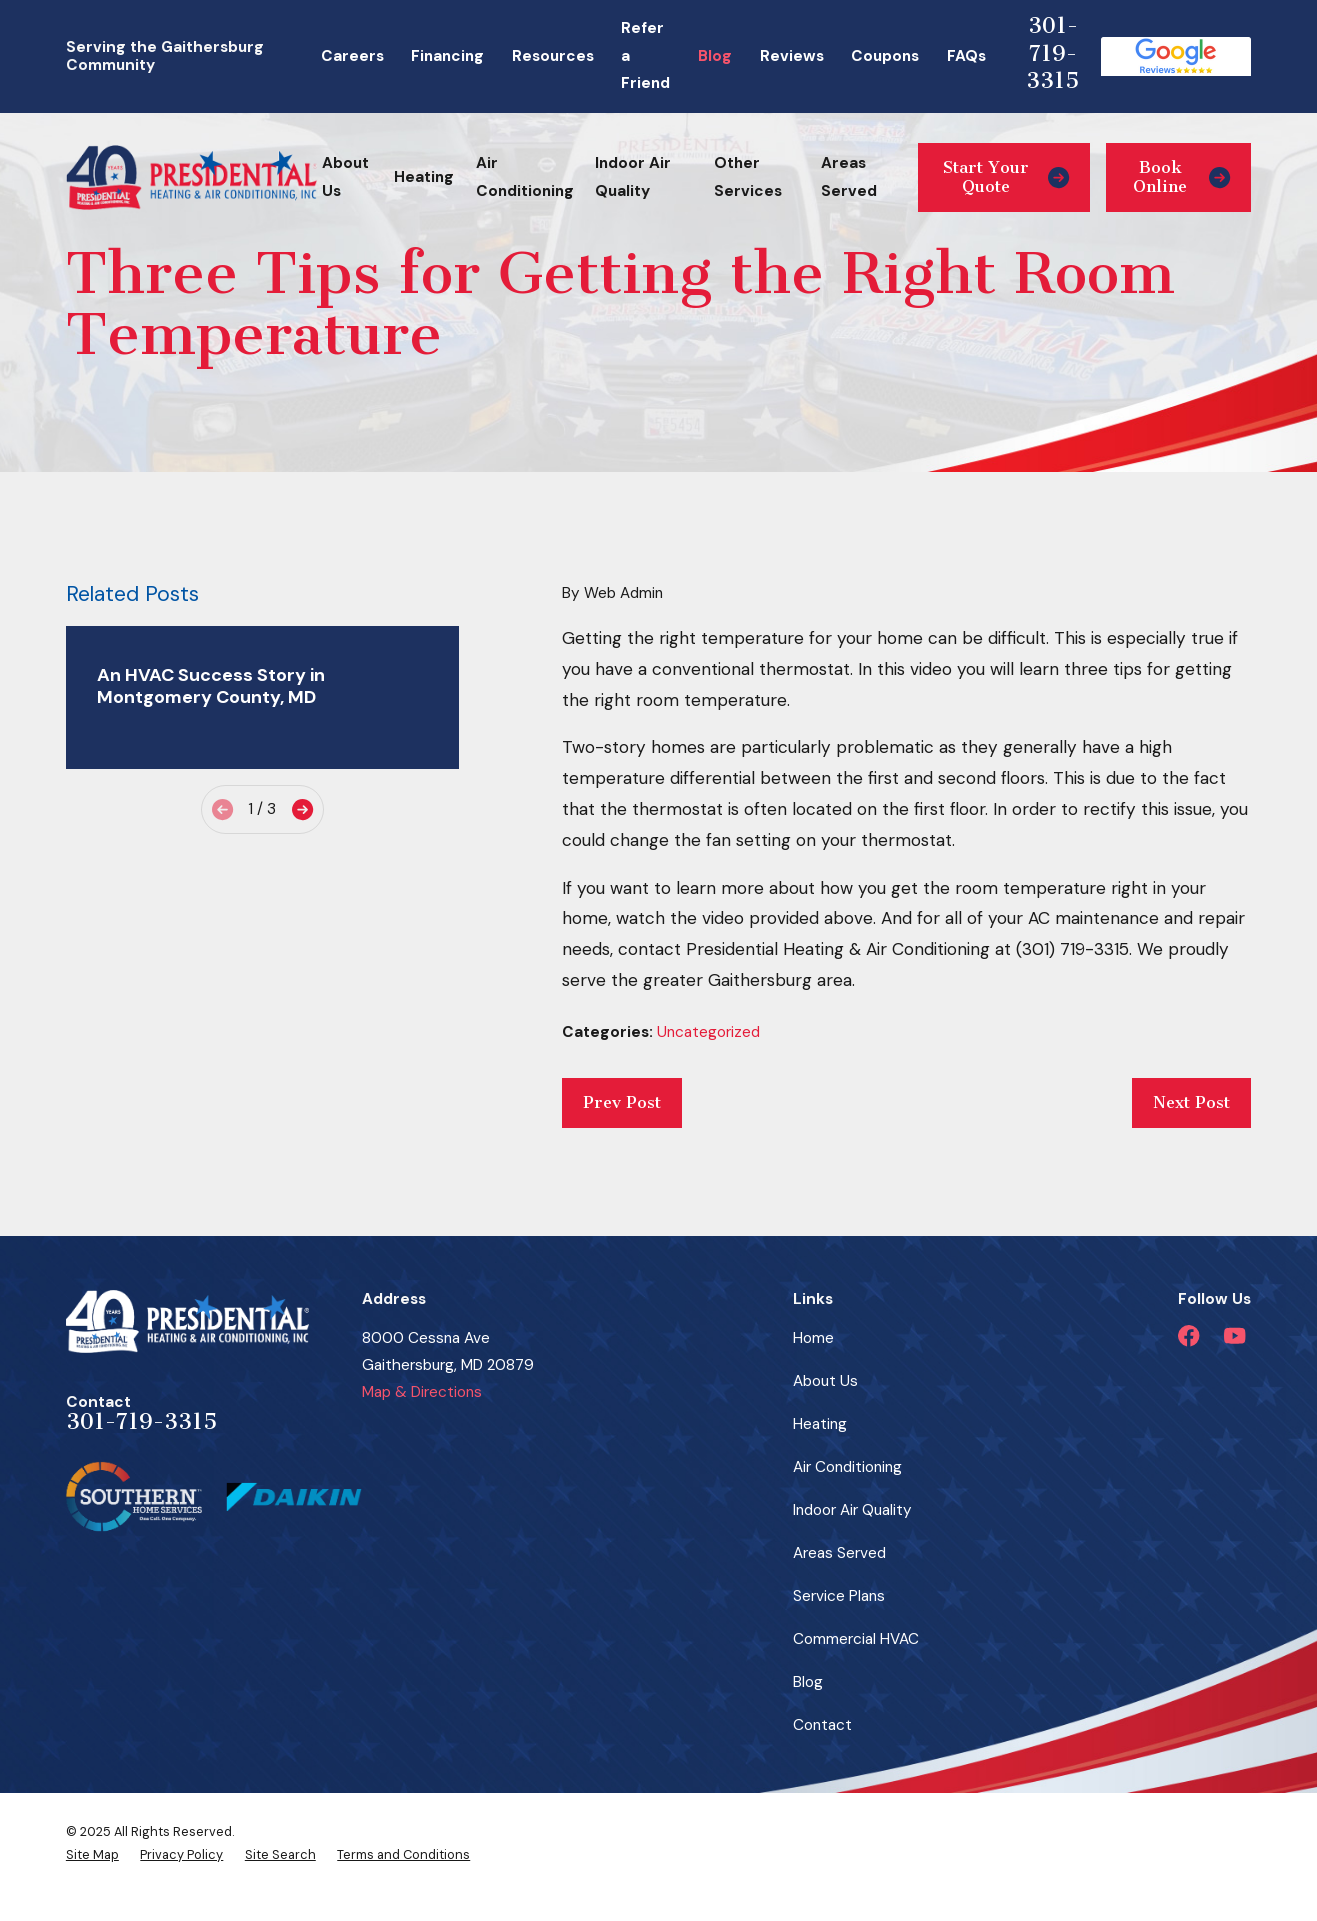 Image resolution: width=1317 pixels, height=1921 pixels. I want to click on Home, so click(813, 1338).